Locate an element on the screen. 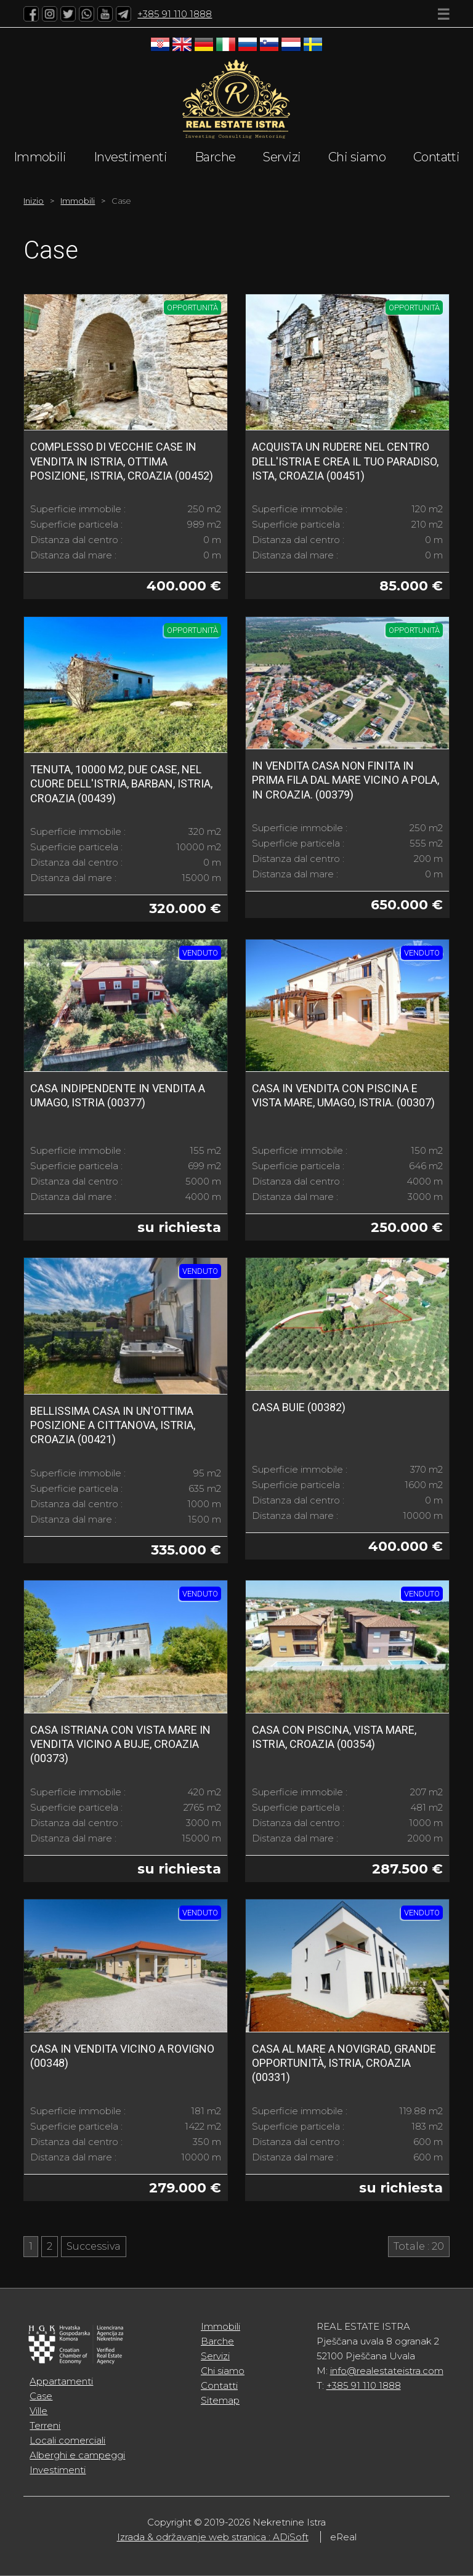 This screenshot has height=2576, width=473. Sitemap is located at coordinates (220, 2400).